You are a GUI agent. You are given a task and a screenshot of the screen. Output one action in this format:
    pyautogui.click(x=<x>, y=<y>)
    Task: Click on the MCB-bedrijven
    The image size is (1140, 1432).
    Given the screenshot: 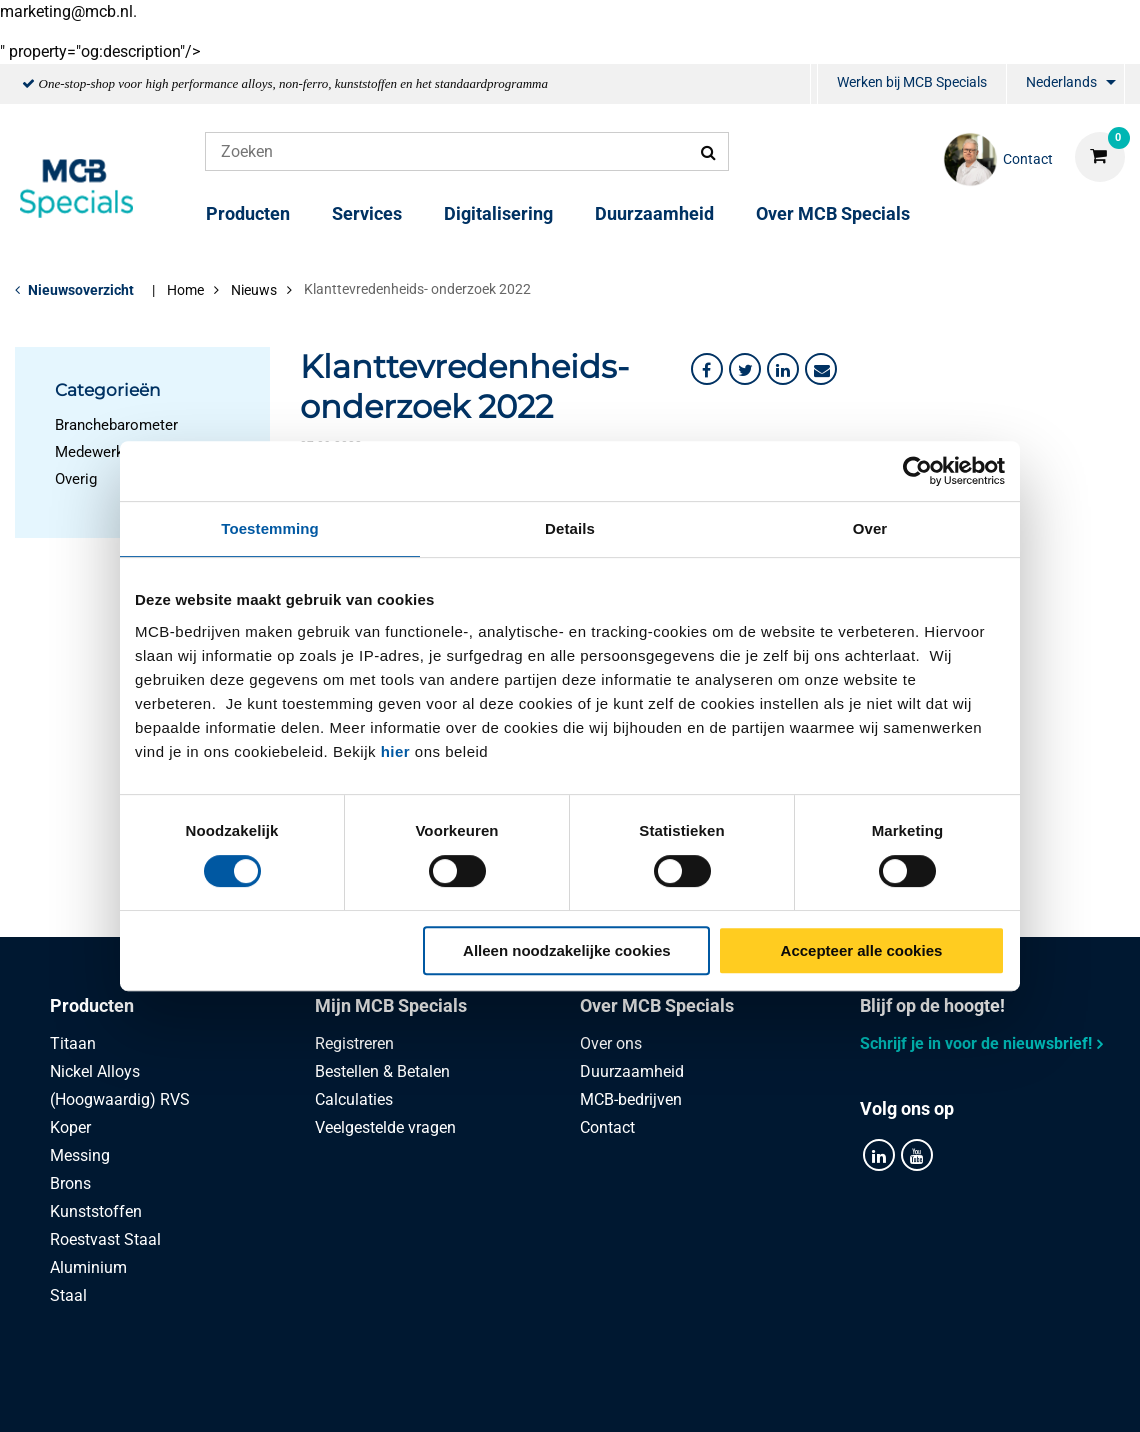 What is the action you would take?
    pyautogui.click(x=631, y=1099)
    